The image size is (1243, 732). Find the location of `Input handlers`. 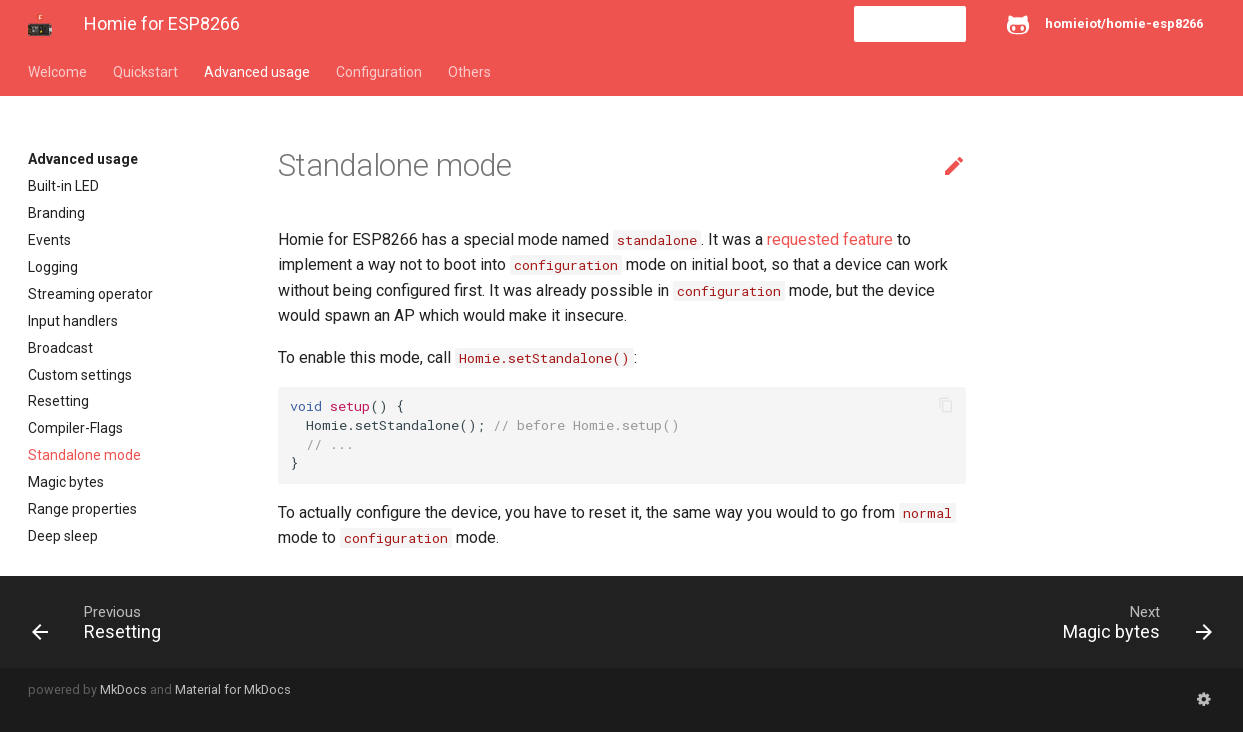

Input handlers is located at coordinates (73, 321).